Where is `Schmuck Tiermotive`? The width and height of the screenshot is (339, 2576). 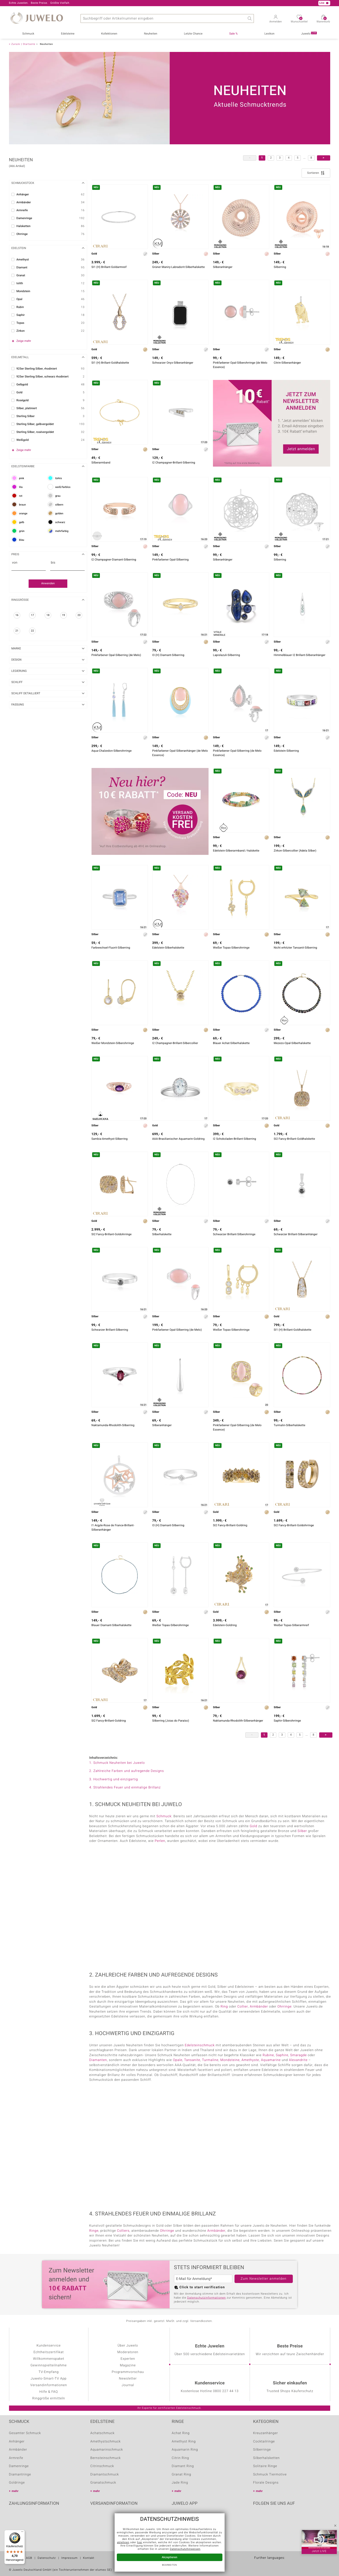 Schmuck Tiermotive is located at coordinates (270, 2474).